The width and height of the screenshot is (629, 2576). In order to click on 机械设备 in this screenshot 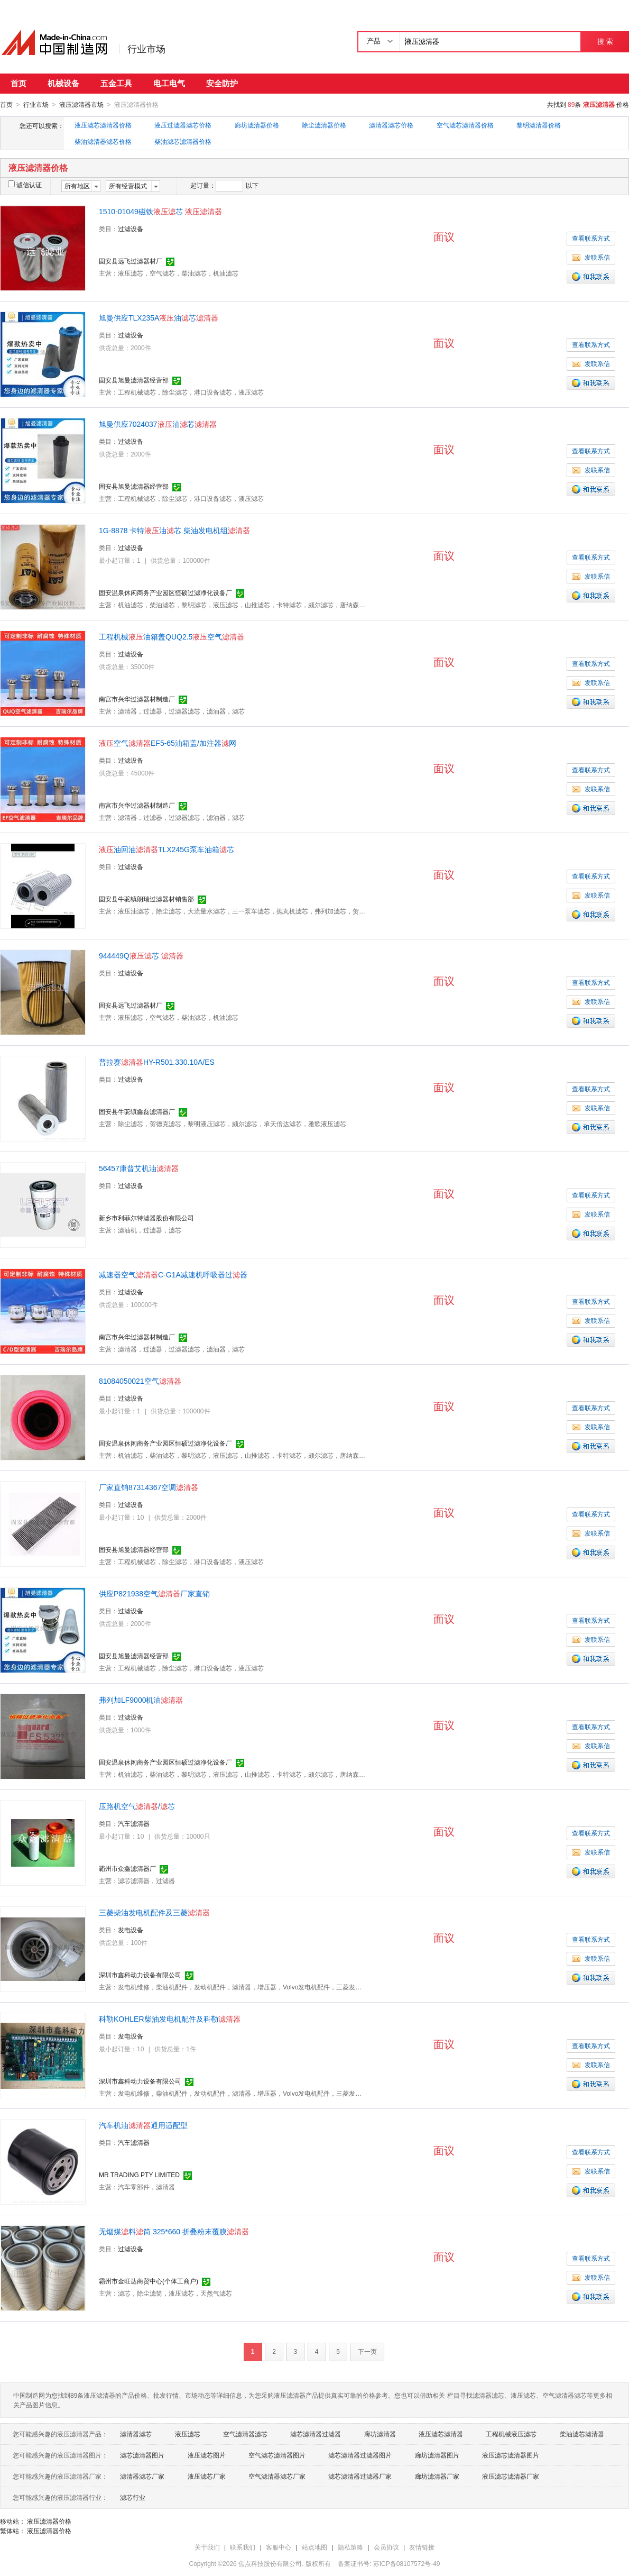, I will do `click(63, 83)`.